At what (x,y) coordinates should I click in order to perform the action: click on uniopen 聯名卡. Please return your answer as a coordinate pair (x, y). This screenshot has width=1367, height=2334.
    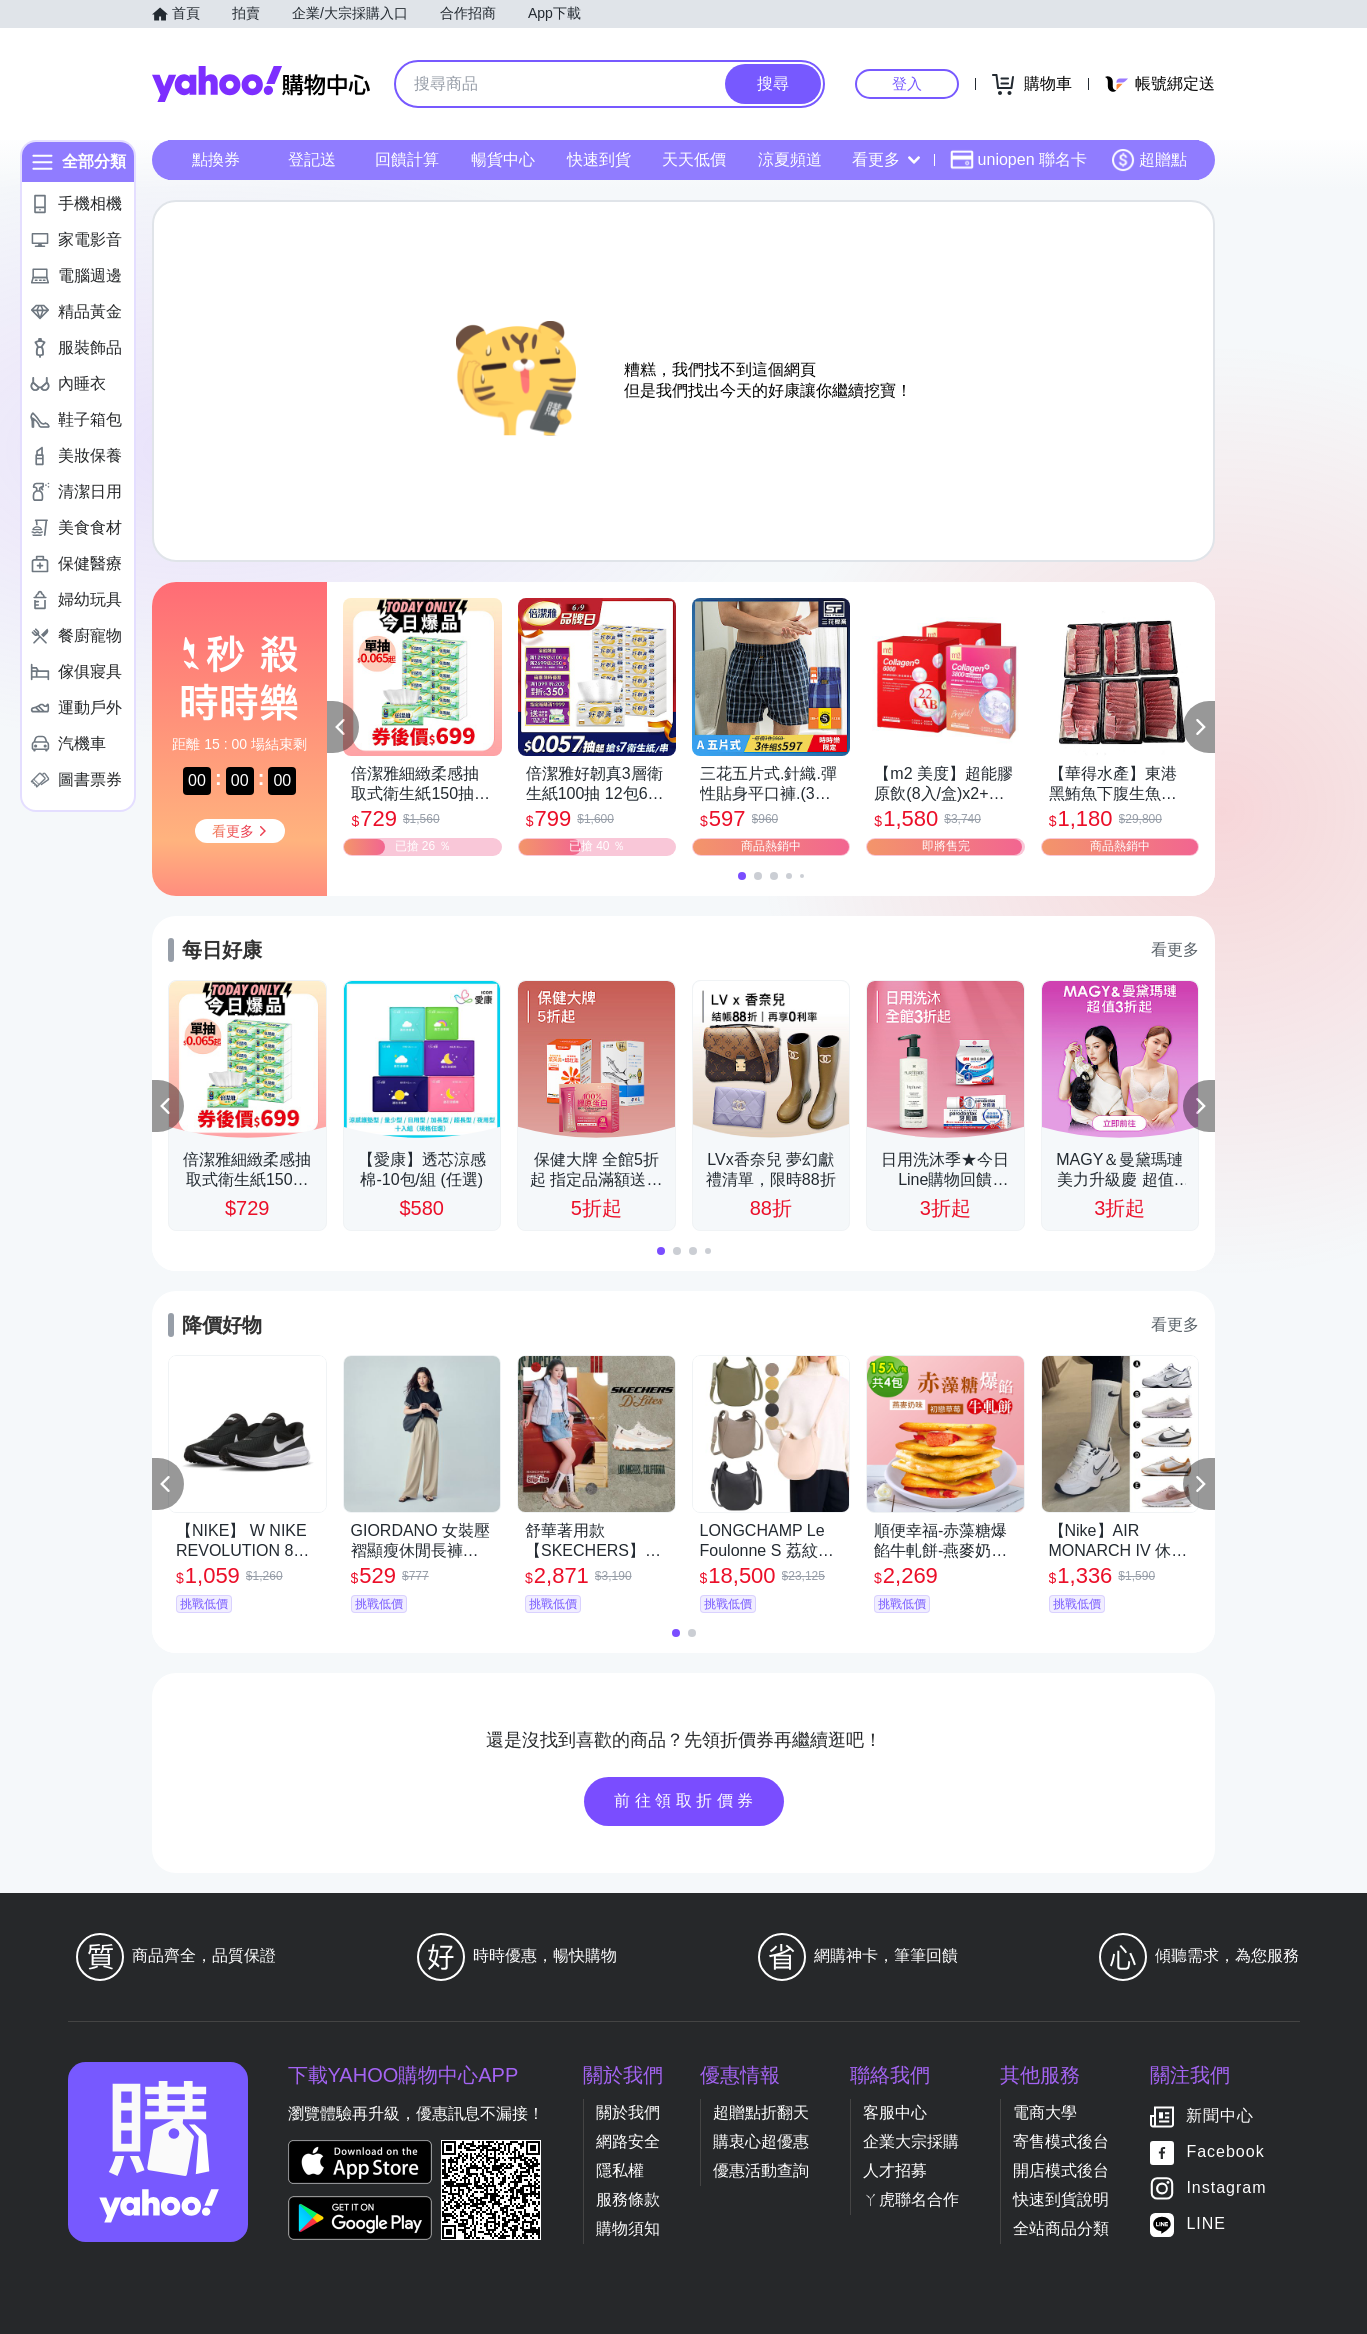
    Looking at the image, I should click on (1018, 160).